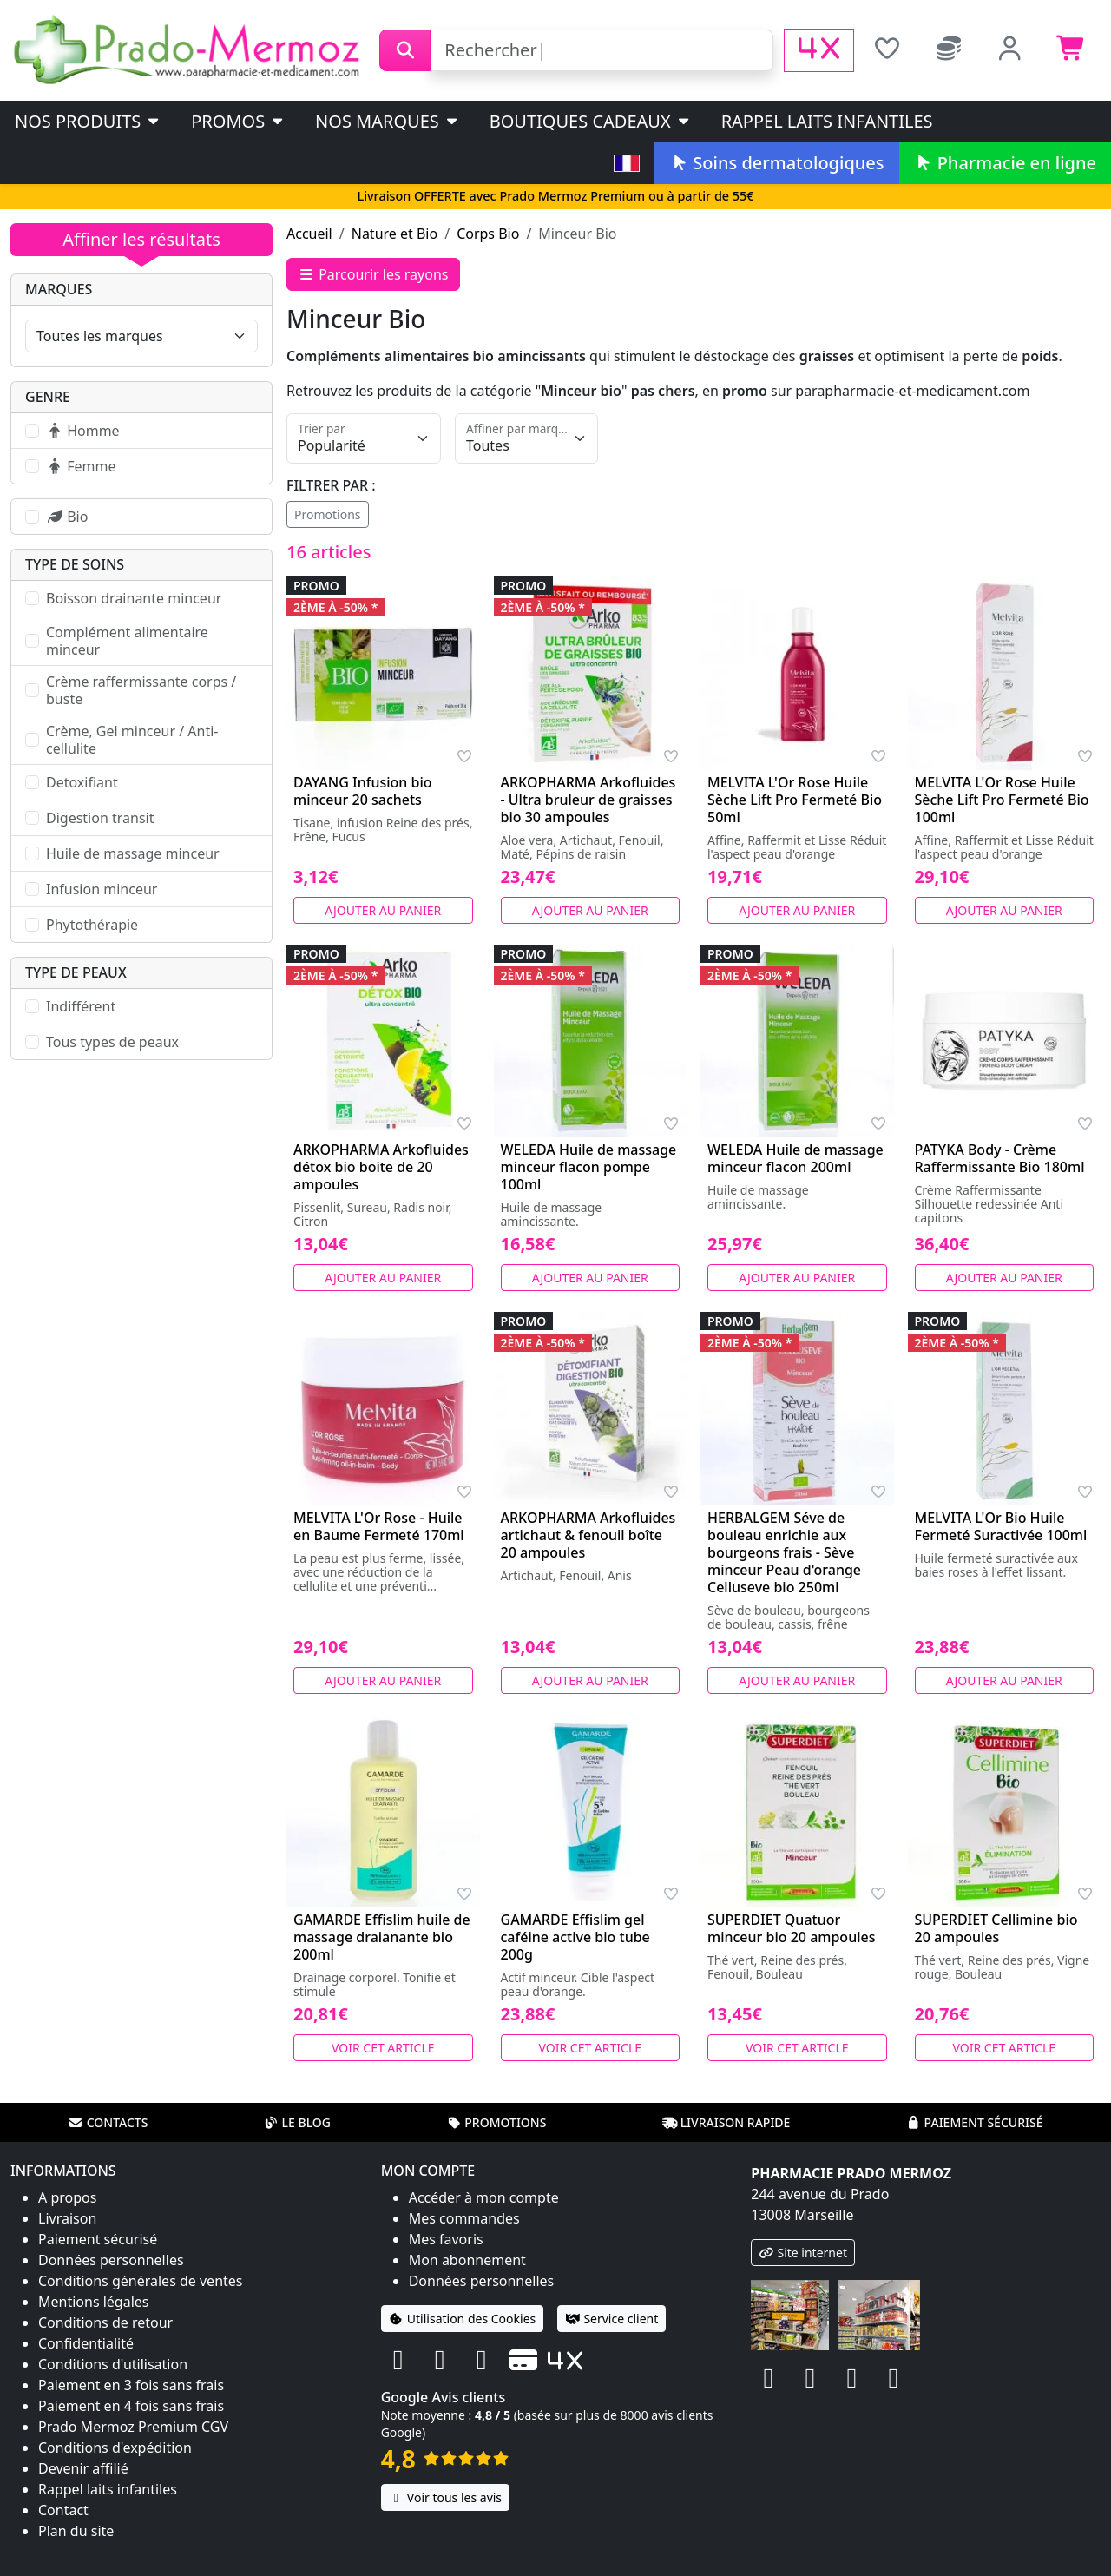 The width and height of the screenshot is (1111, 2576). What do you see at coordinates (726, 2122) in the screenshot?
I see `Livraison rapide` at bounding box center [726, 2122].